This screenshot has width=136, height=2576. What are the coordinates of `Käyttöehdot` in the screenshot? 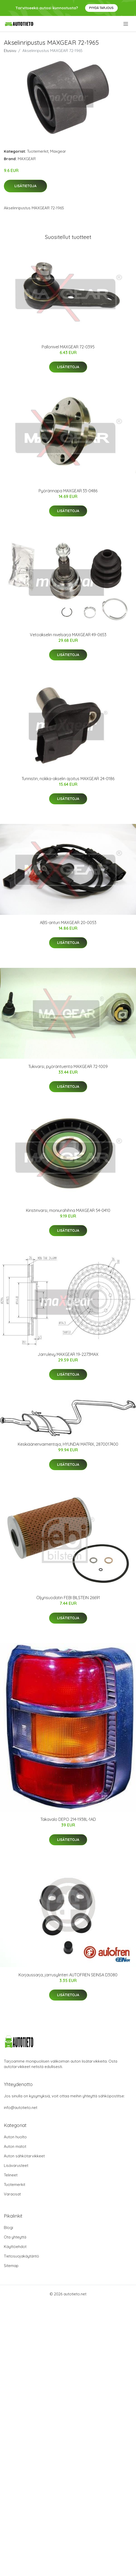 It's located at (15, 2246).